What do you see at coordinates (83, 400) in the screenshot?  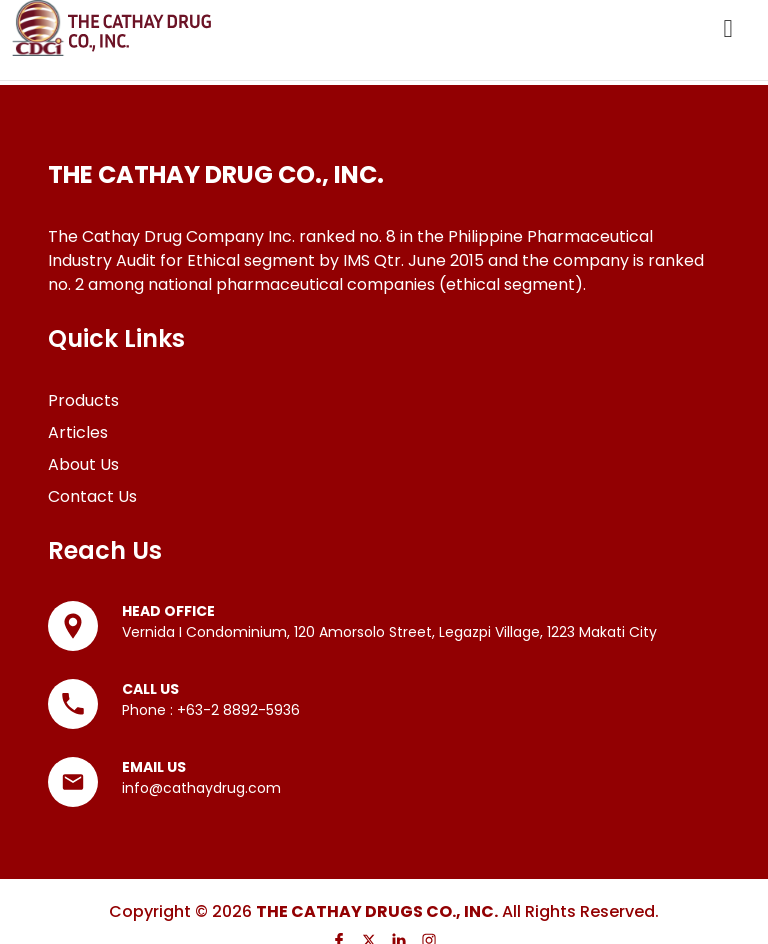 I see `Products [Go to Products page]` at bounding box center [83, 400].